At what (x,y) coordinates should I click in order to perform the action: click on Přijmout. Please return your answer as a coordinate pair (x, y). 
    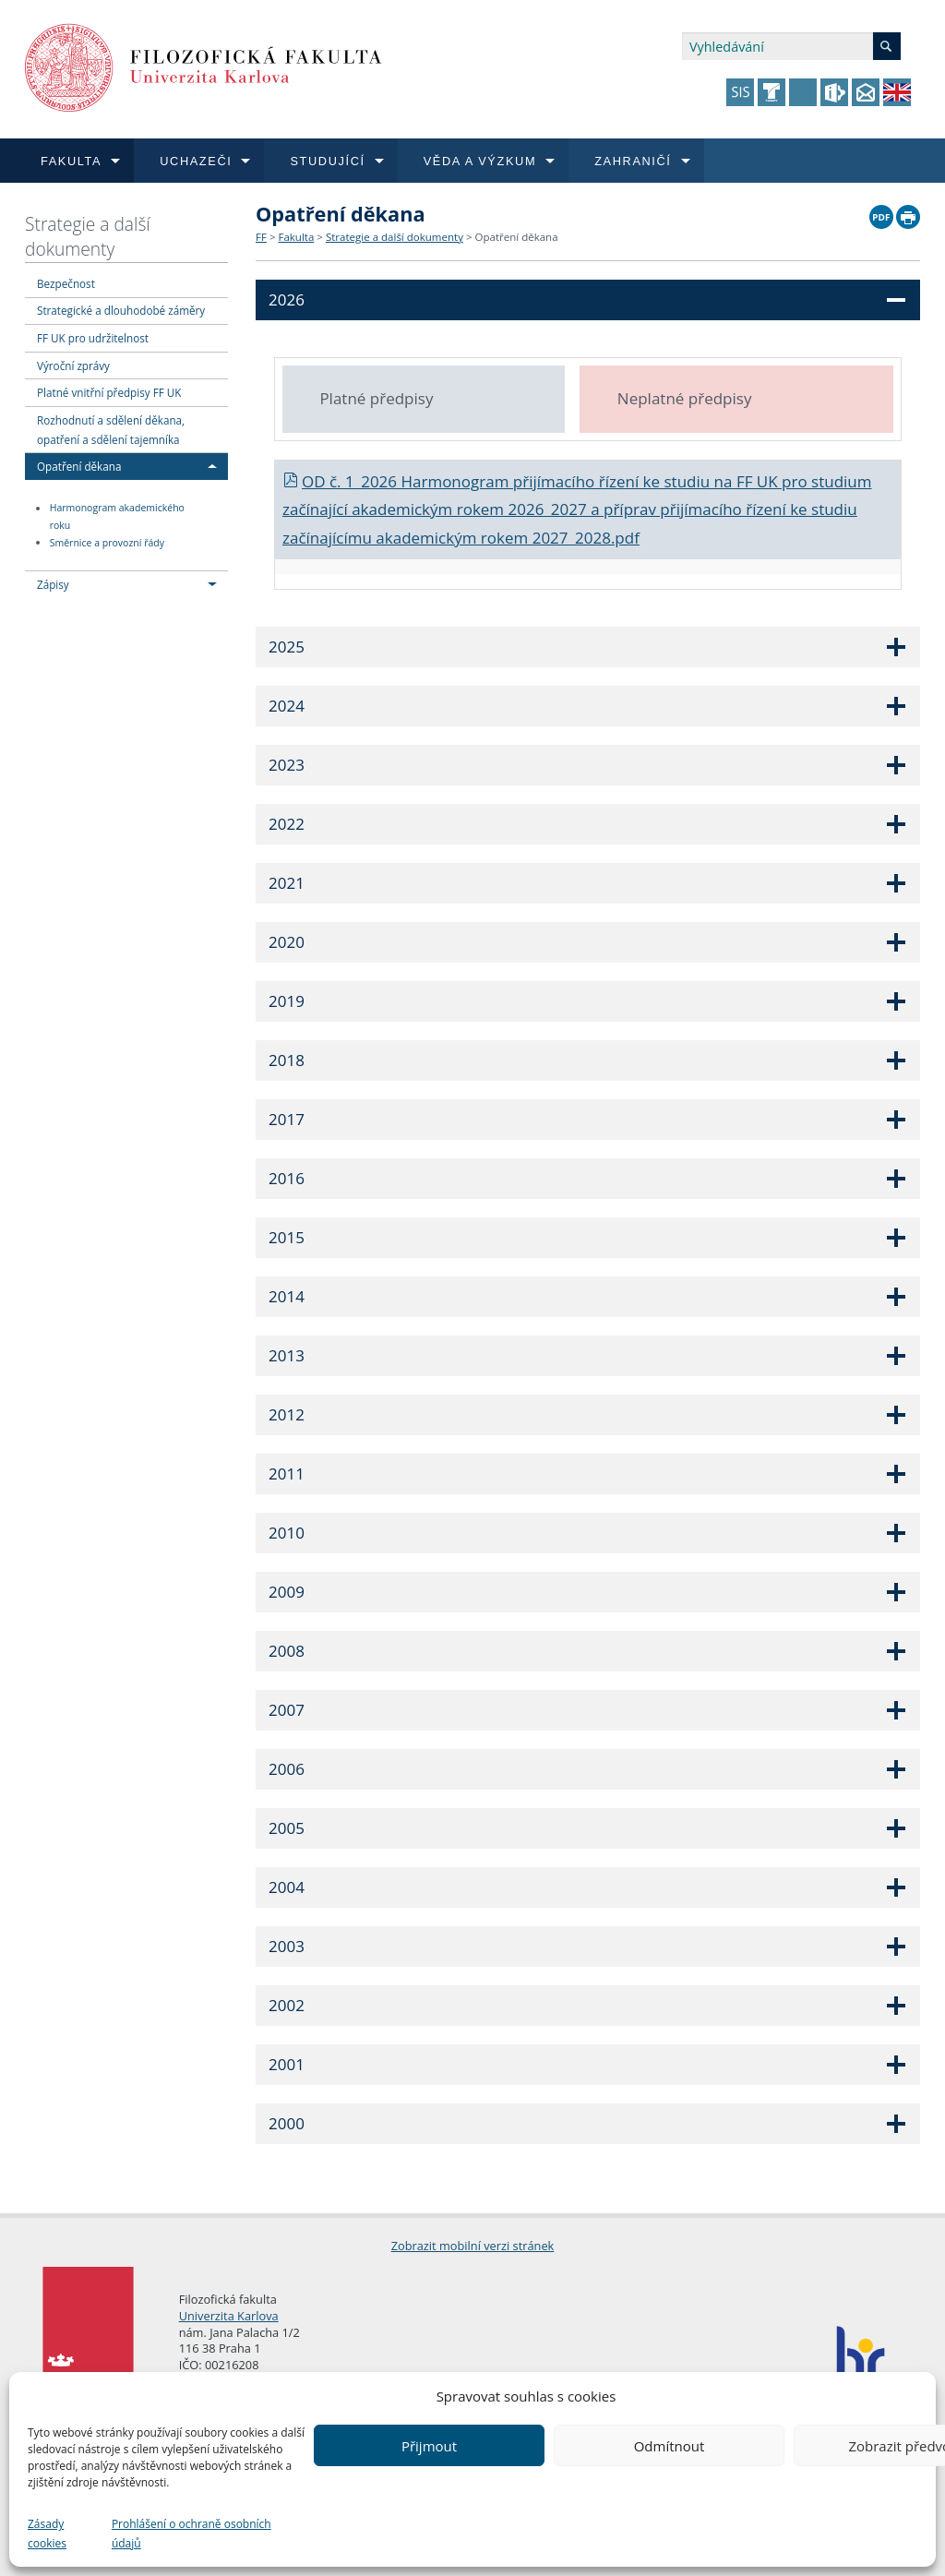
    Looking at the image, I should click on (429, 2446).